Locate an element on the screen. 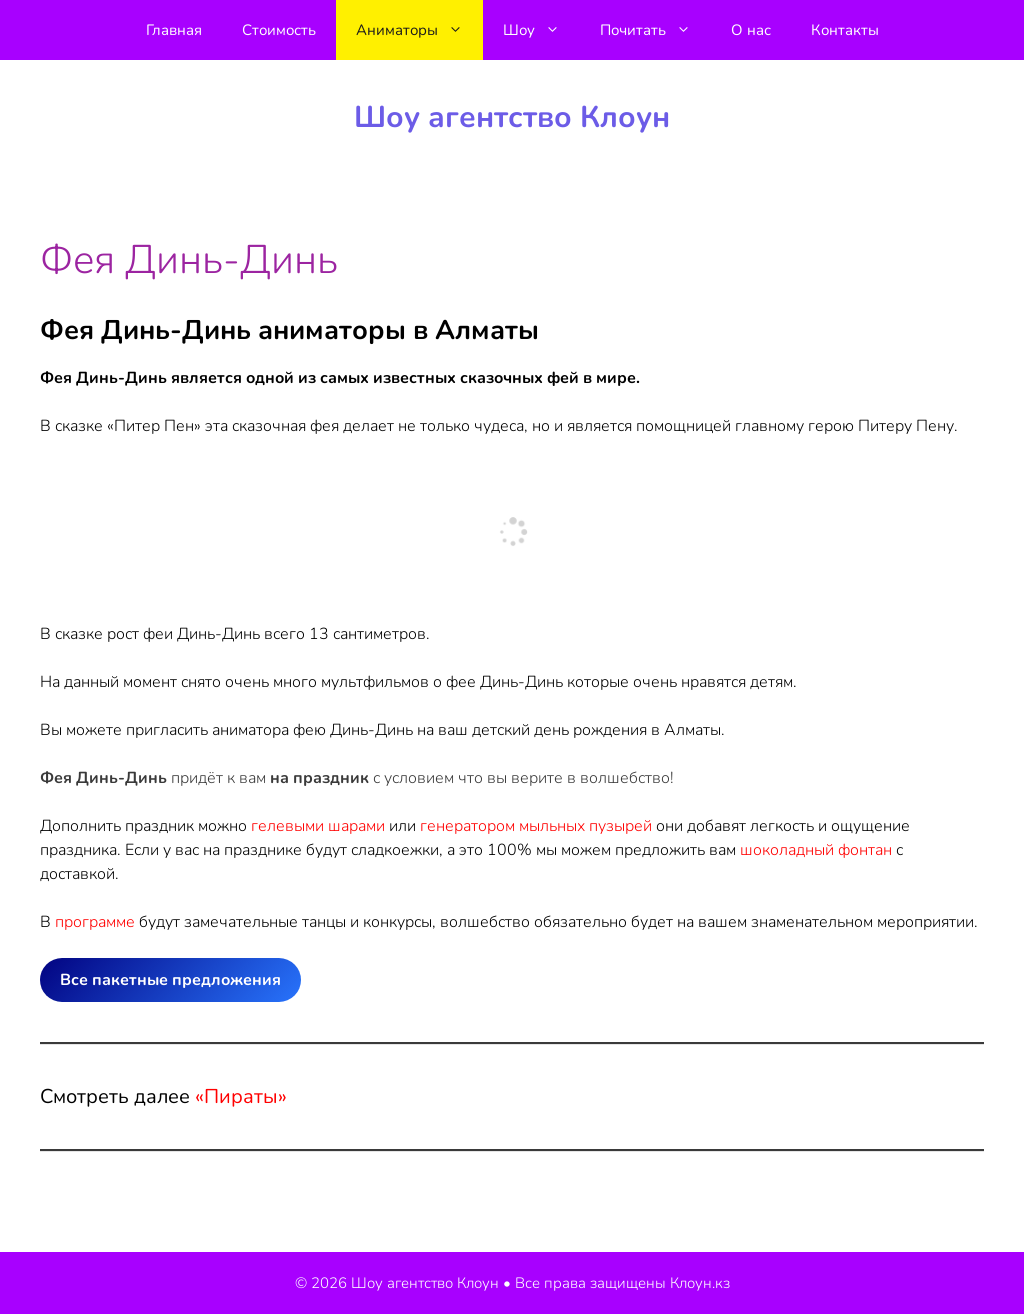  программе is located at coordinates (95, 922).